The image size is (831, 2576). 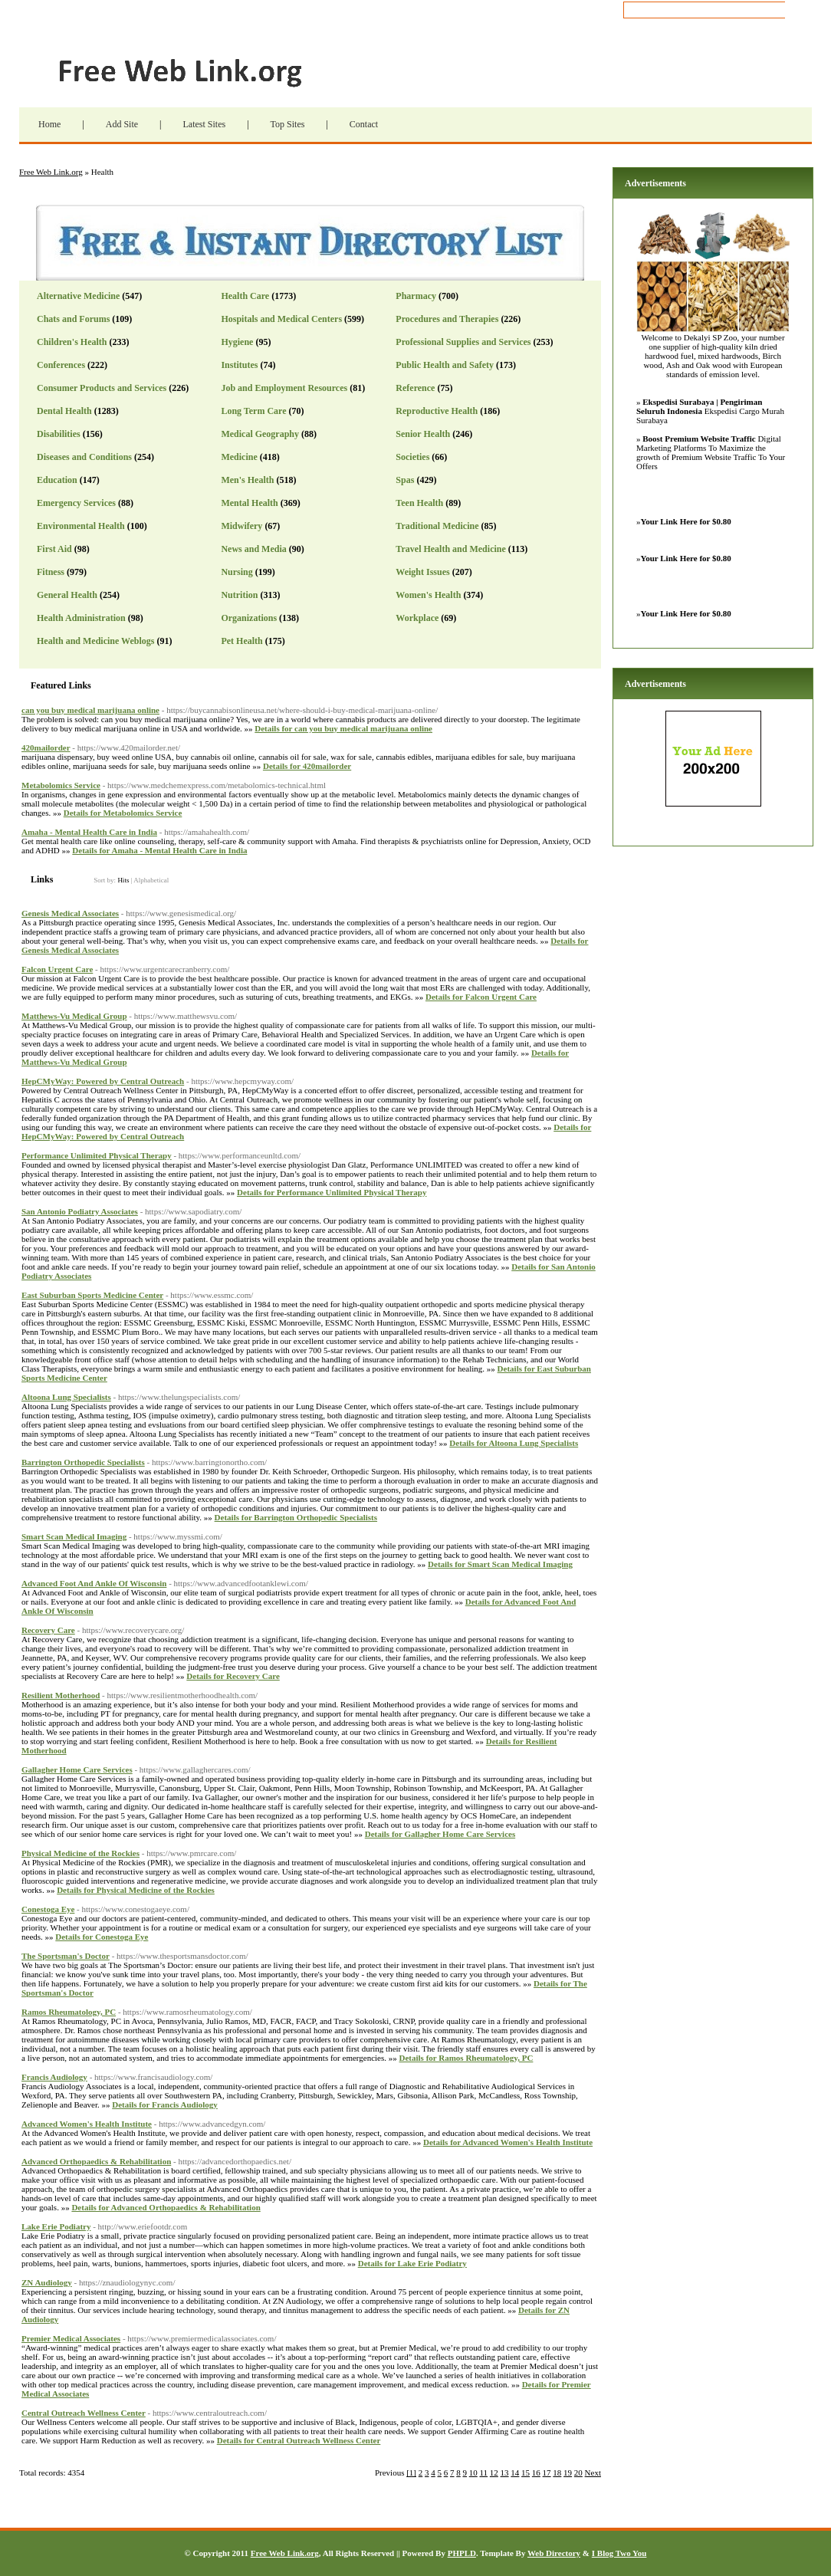 I want to click on Genesis Medical Associates, so click(x=70, y=913).